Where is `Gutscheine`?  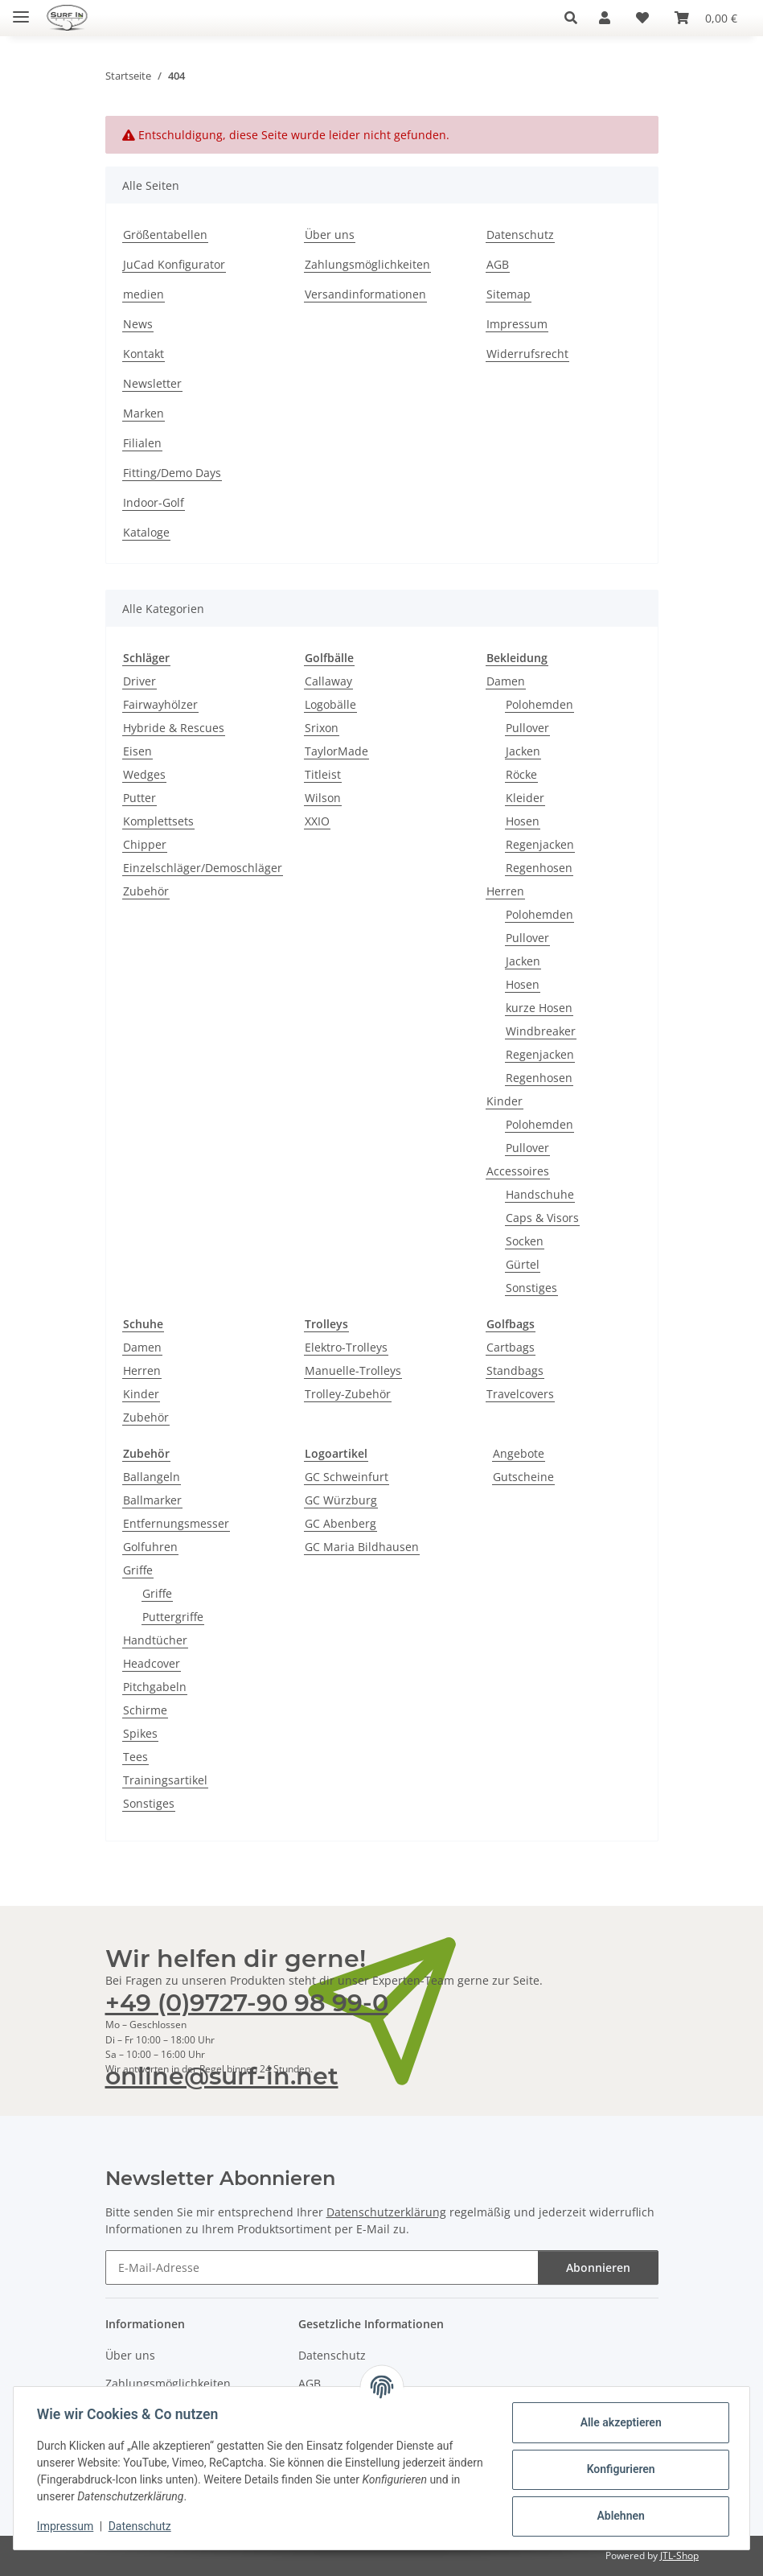
Gutscheine is located at coordinates (523, 1476).